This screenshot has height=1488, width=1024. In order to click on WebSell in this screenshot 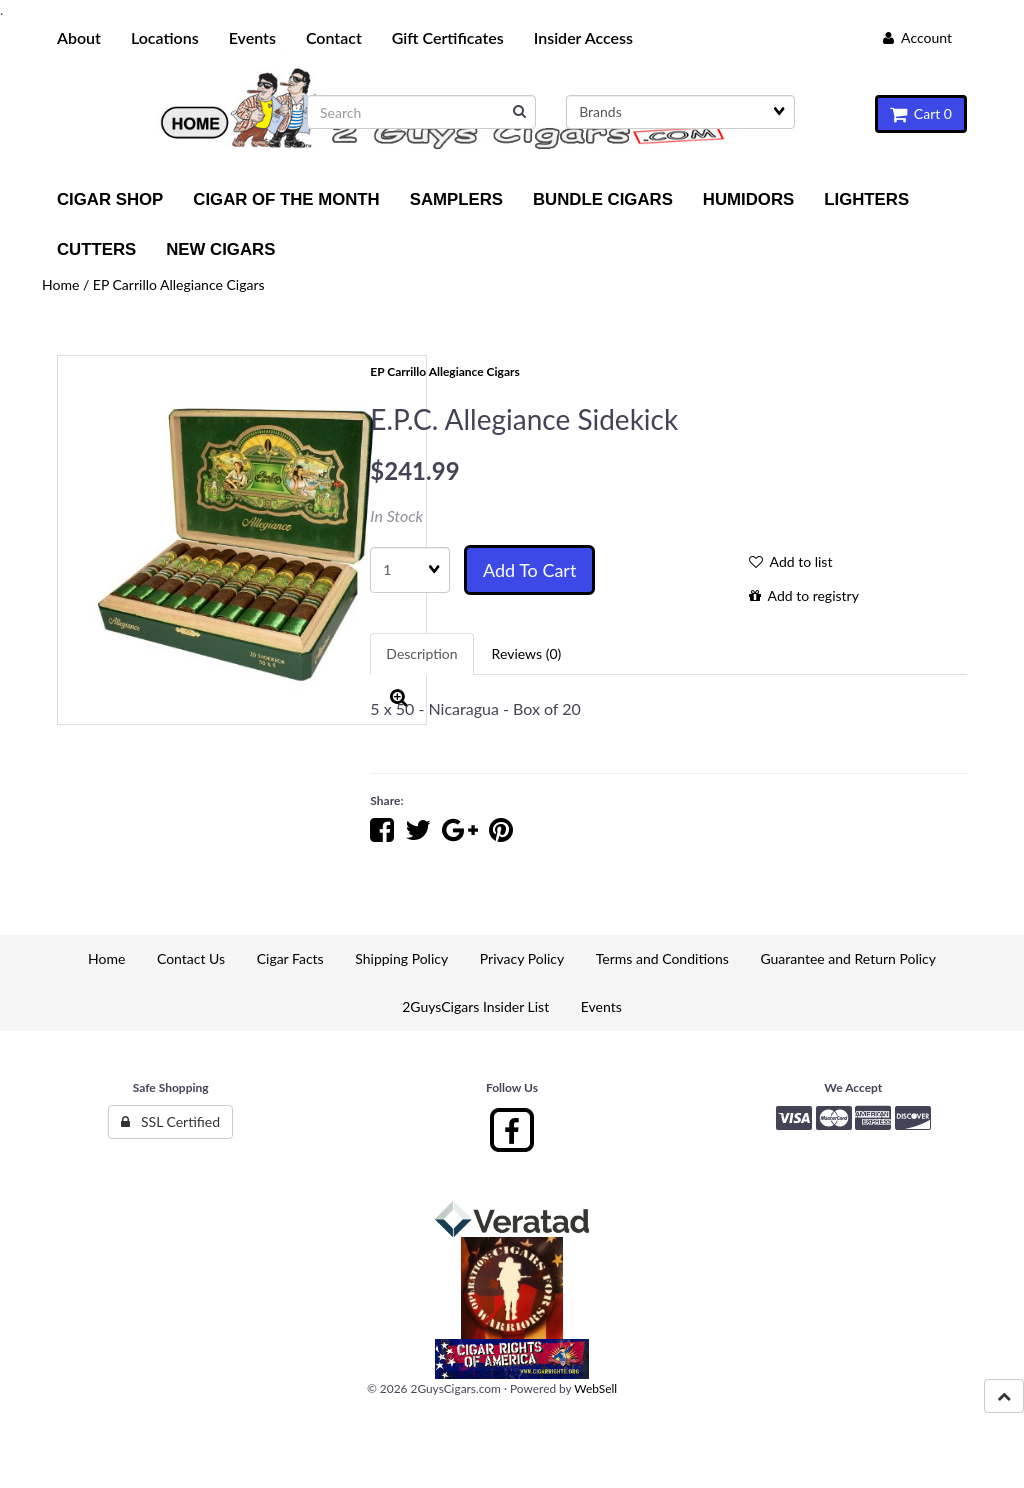, I will do `click(595, 1388)`.